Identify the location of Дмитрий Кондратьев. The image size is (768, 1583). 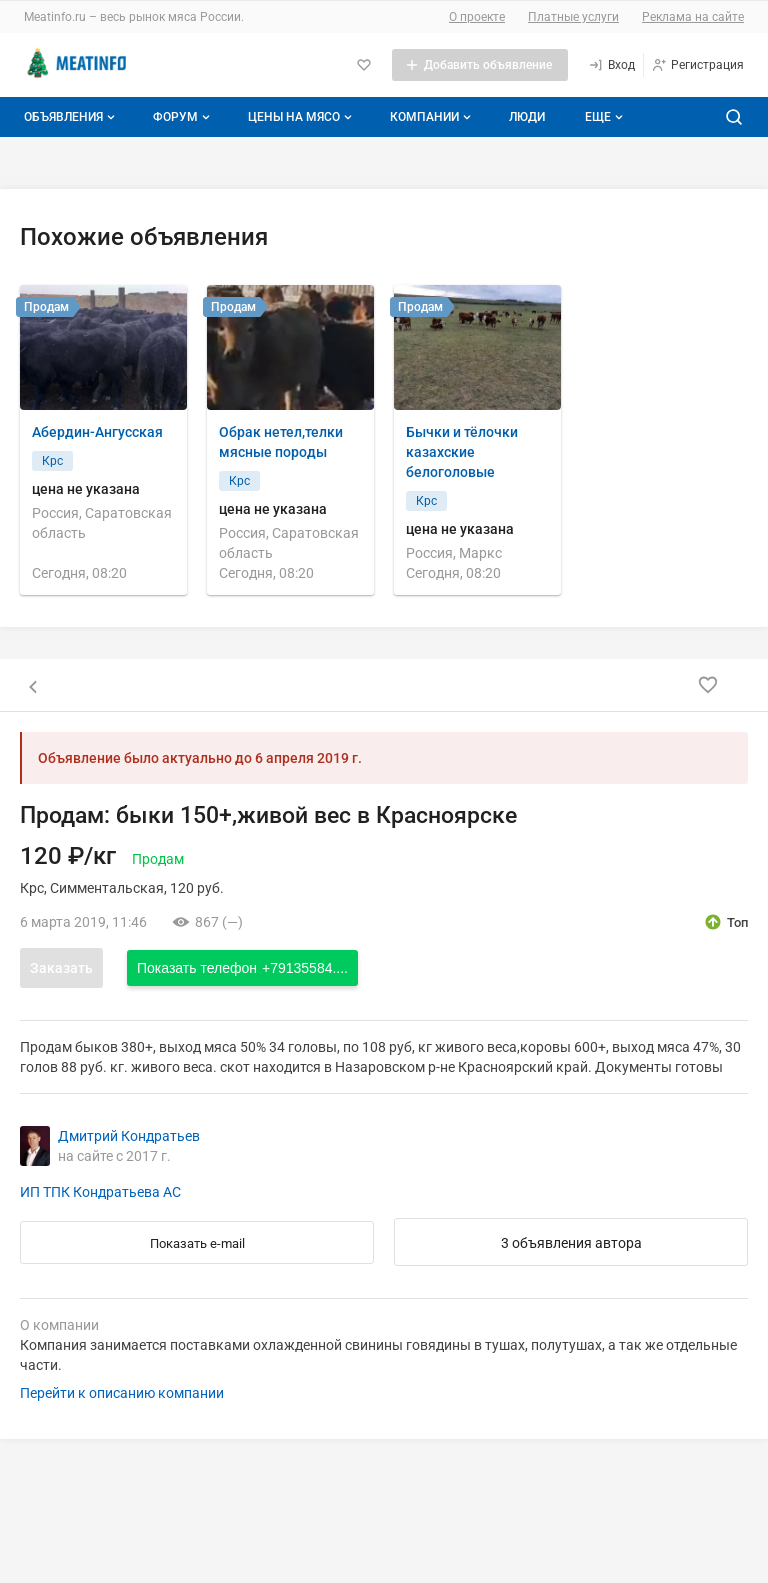
(129, 1136).